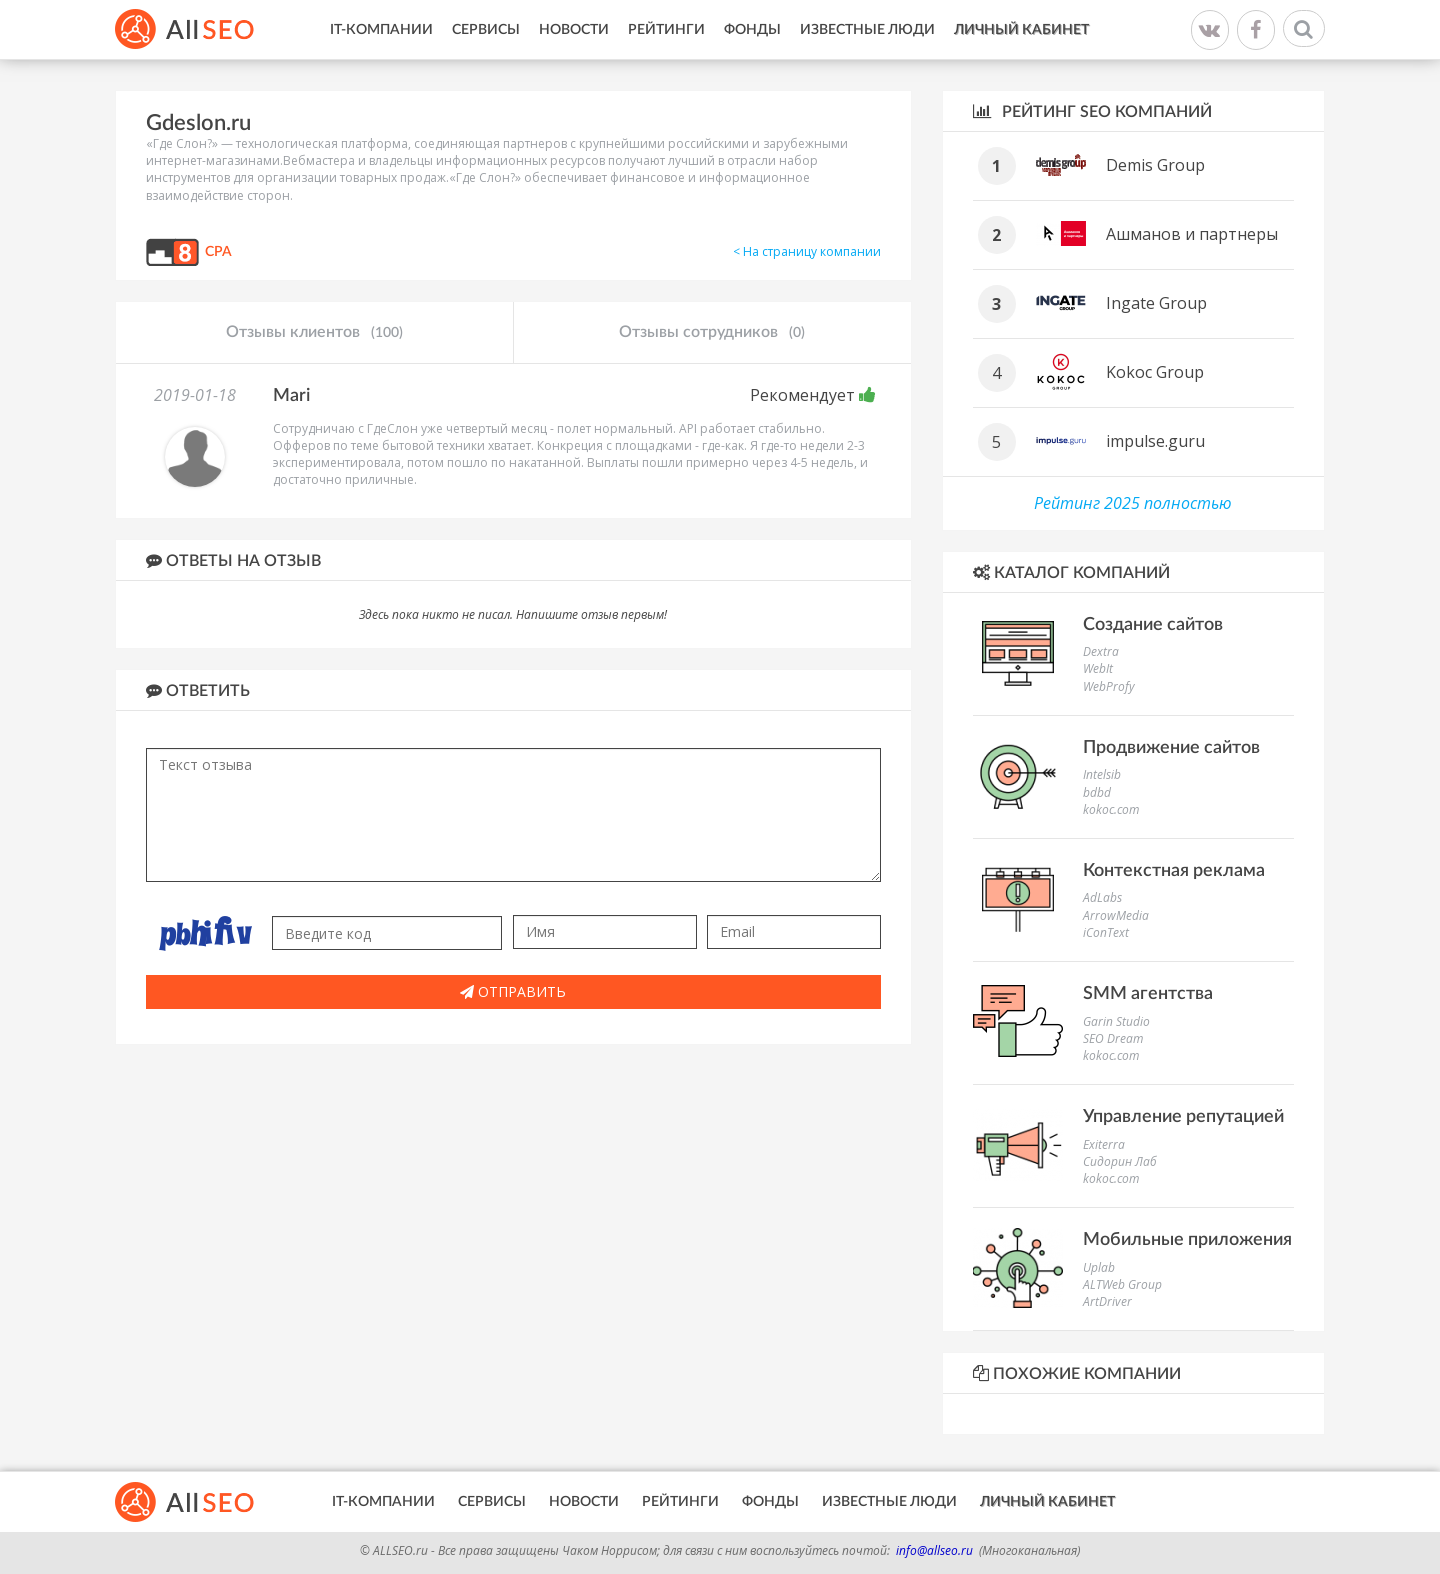  Describe the element at coordinates (807, 251) in the screenshot. I see `< На страницу компании` at that location.